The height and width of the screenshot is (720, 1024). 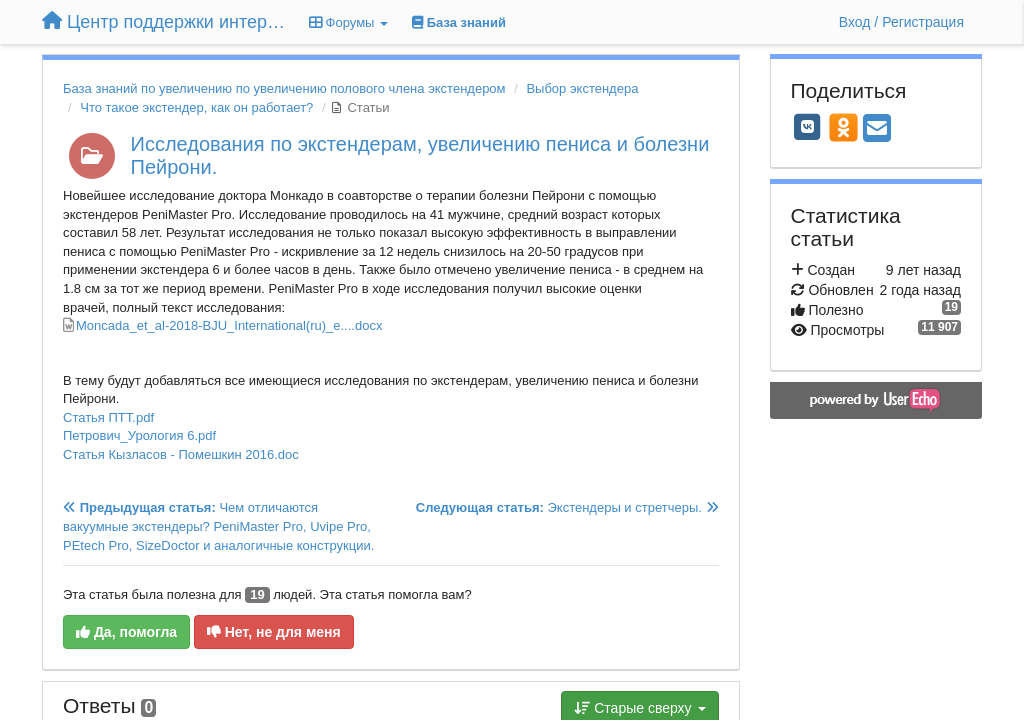 I want to click on Статья Кызласов - Помешкин 2016.doc, so click(x=181, y=454).